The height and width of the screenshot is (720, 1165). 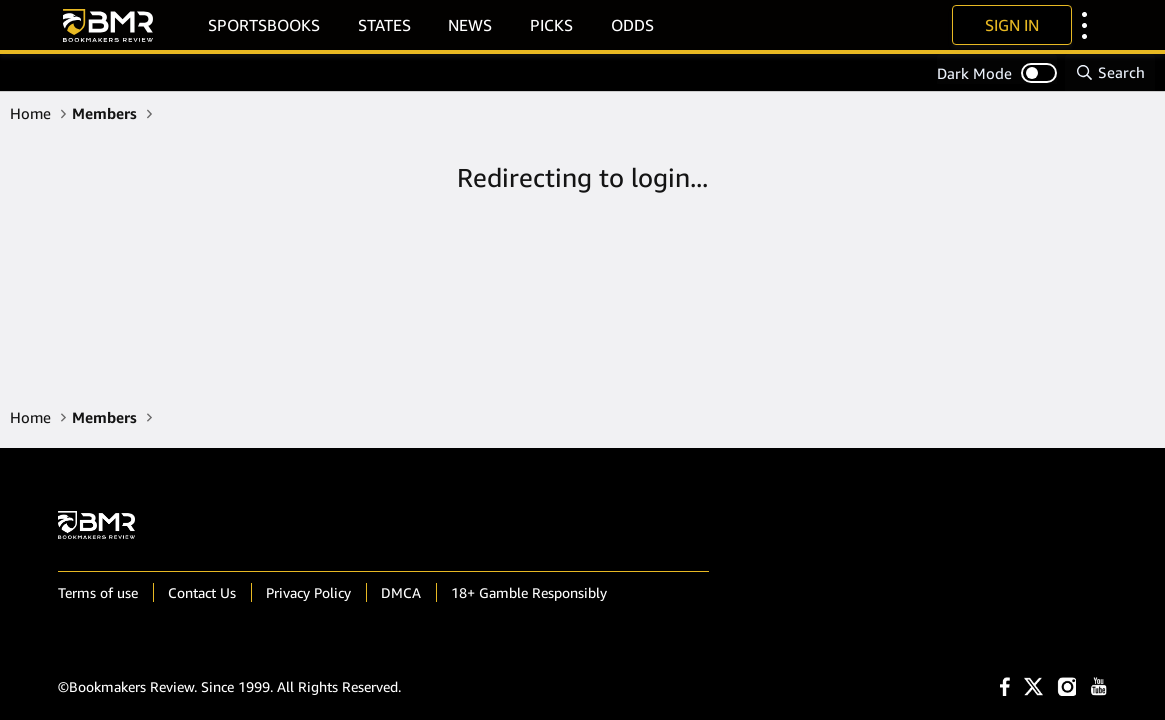 What do you see at coordinates (98, 592) in the screenshot?
I see `Terms of use` at bounding box center [98, 592].